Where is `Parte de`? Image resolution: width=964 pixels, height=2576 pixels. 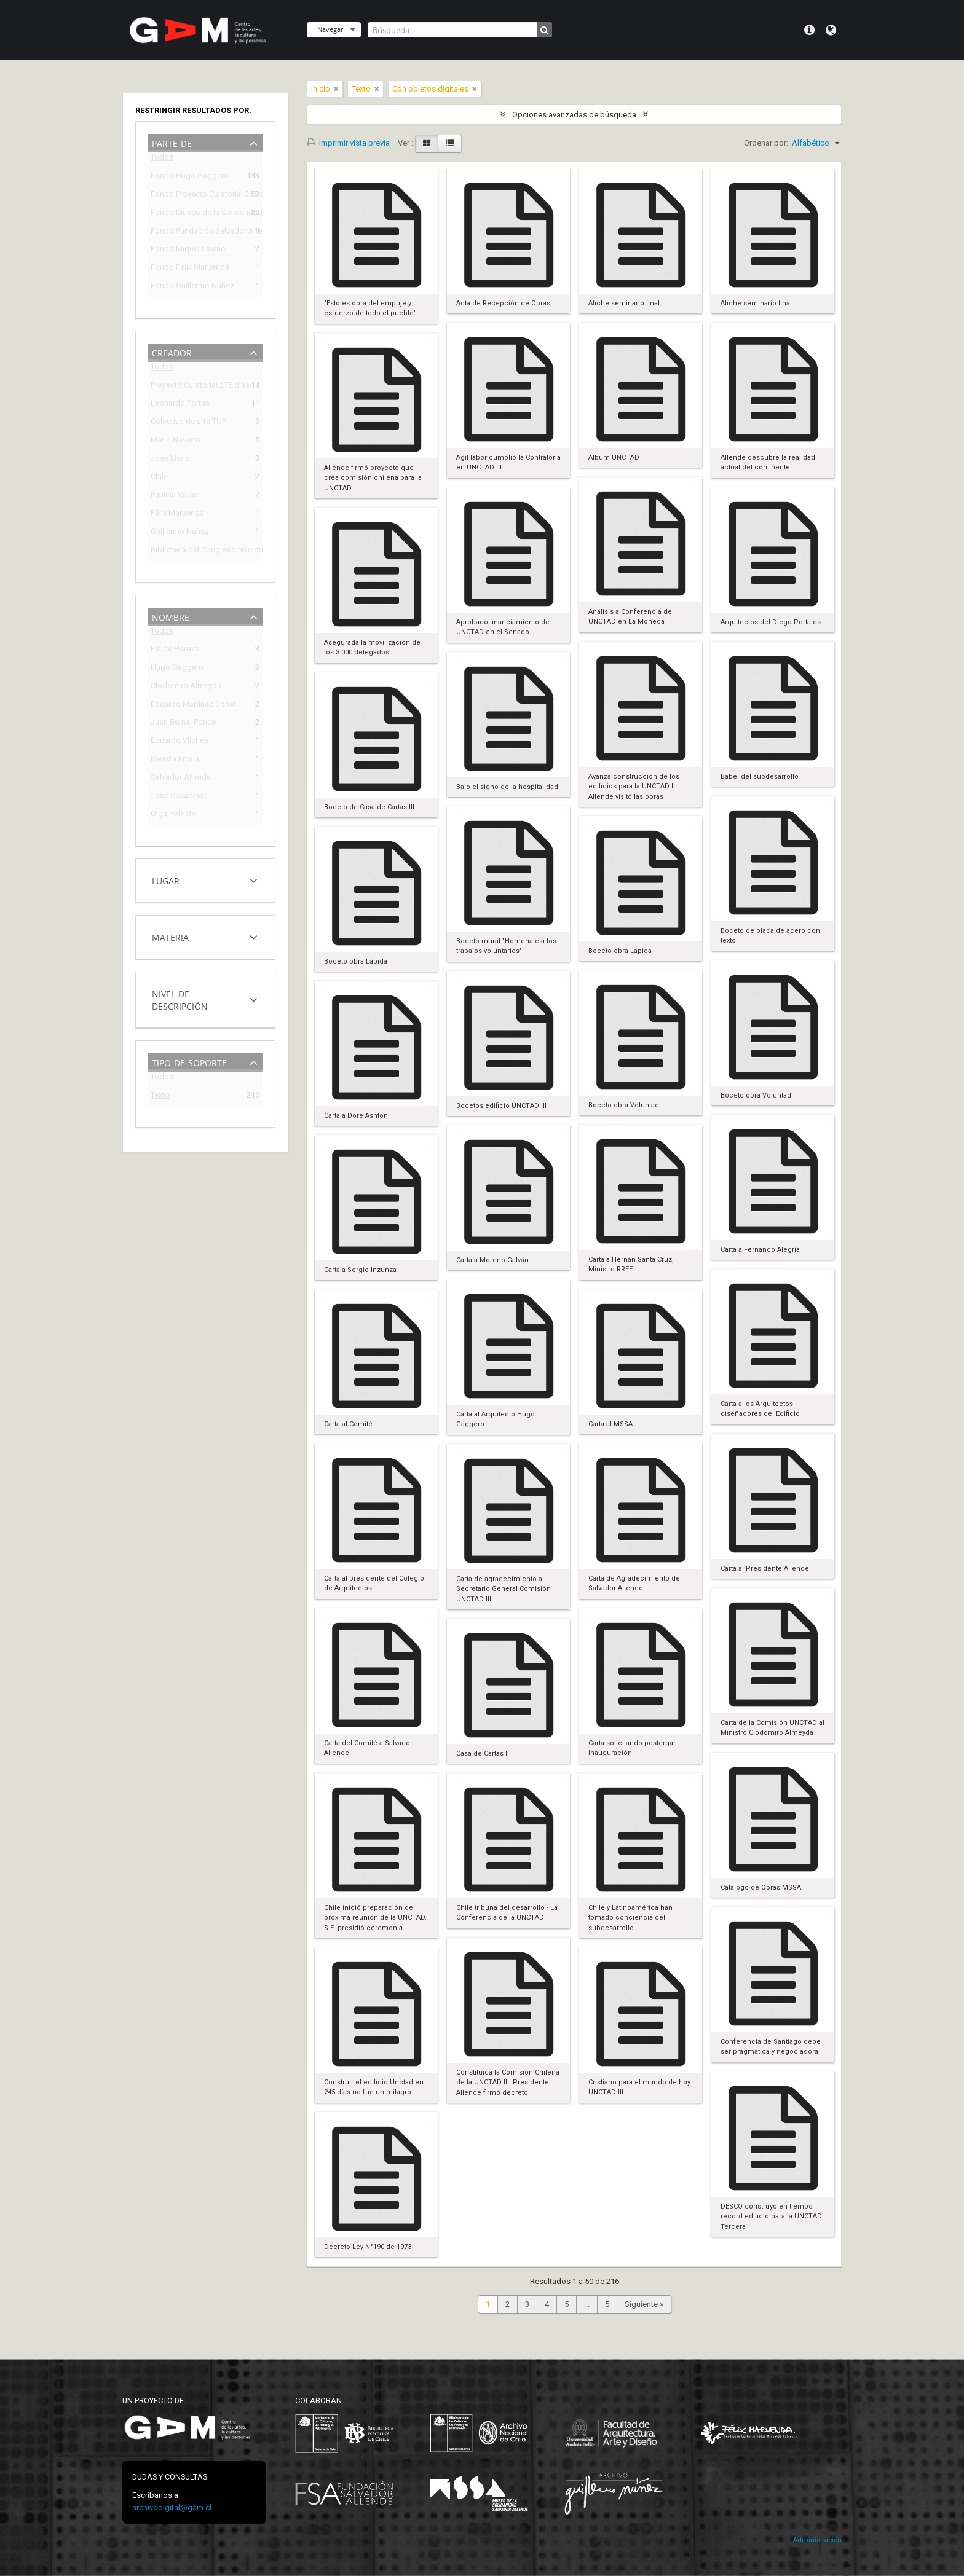
Parte de is located at coordinates (172, 142).